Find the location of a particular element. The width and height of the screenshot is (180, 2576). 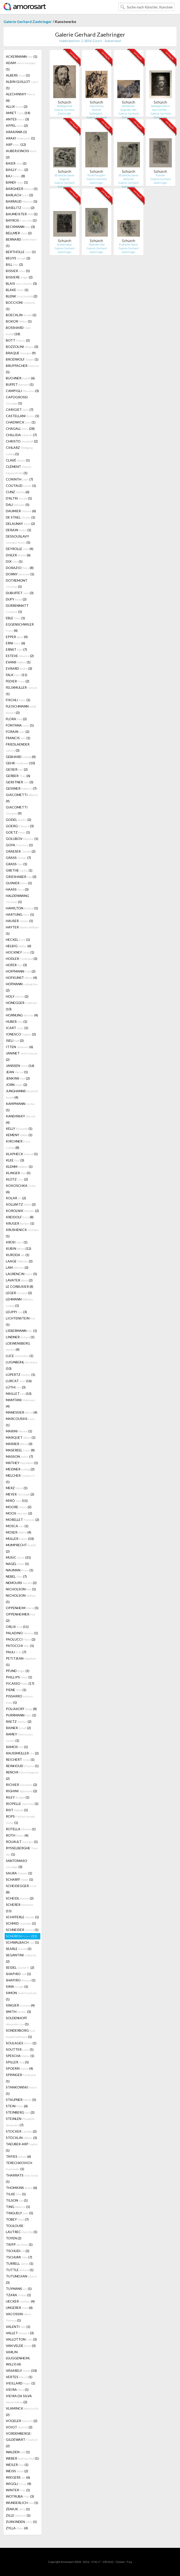

GRIESHABER (3) is located at coordinates (21, 877).